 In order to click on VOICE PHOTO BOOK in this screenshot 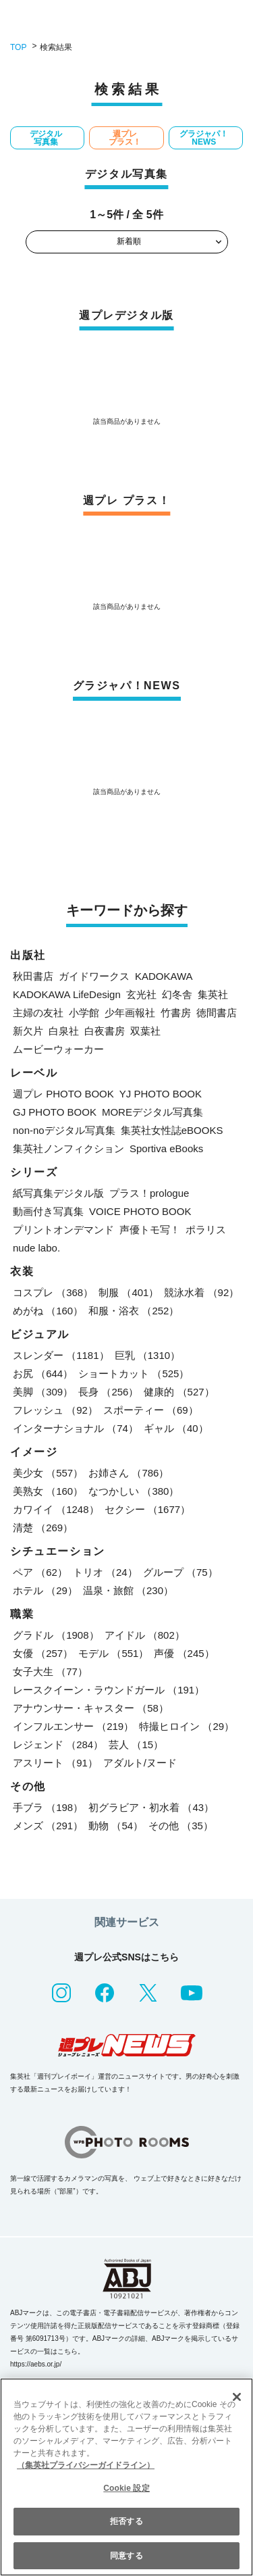, I will do `click(140, 1211)`.